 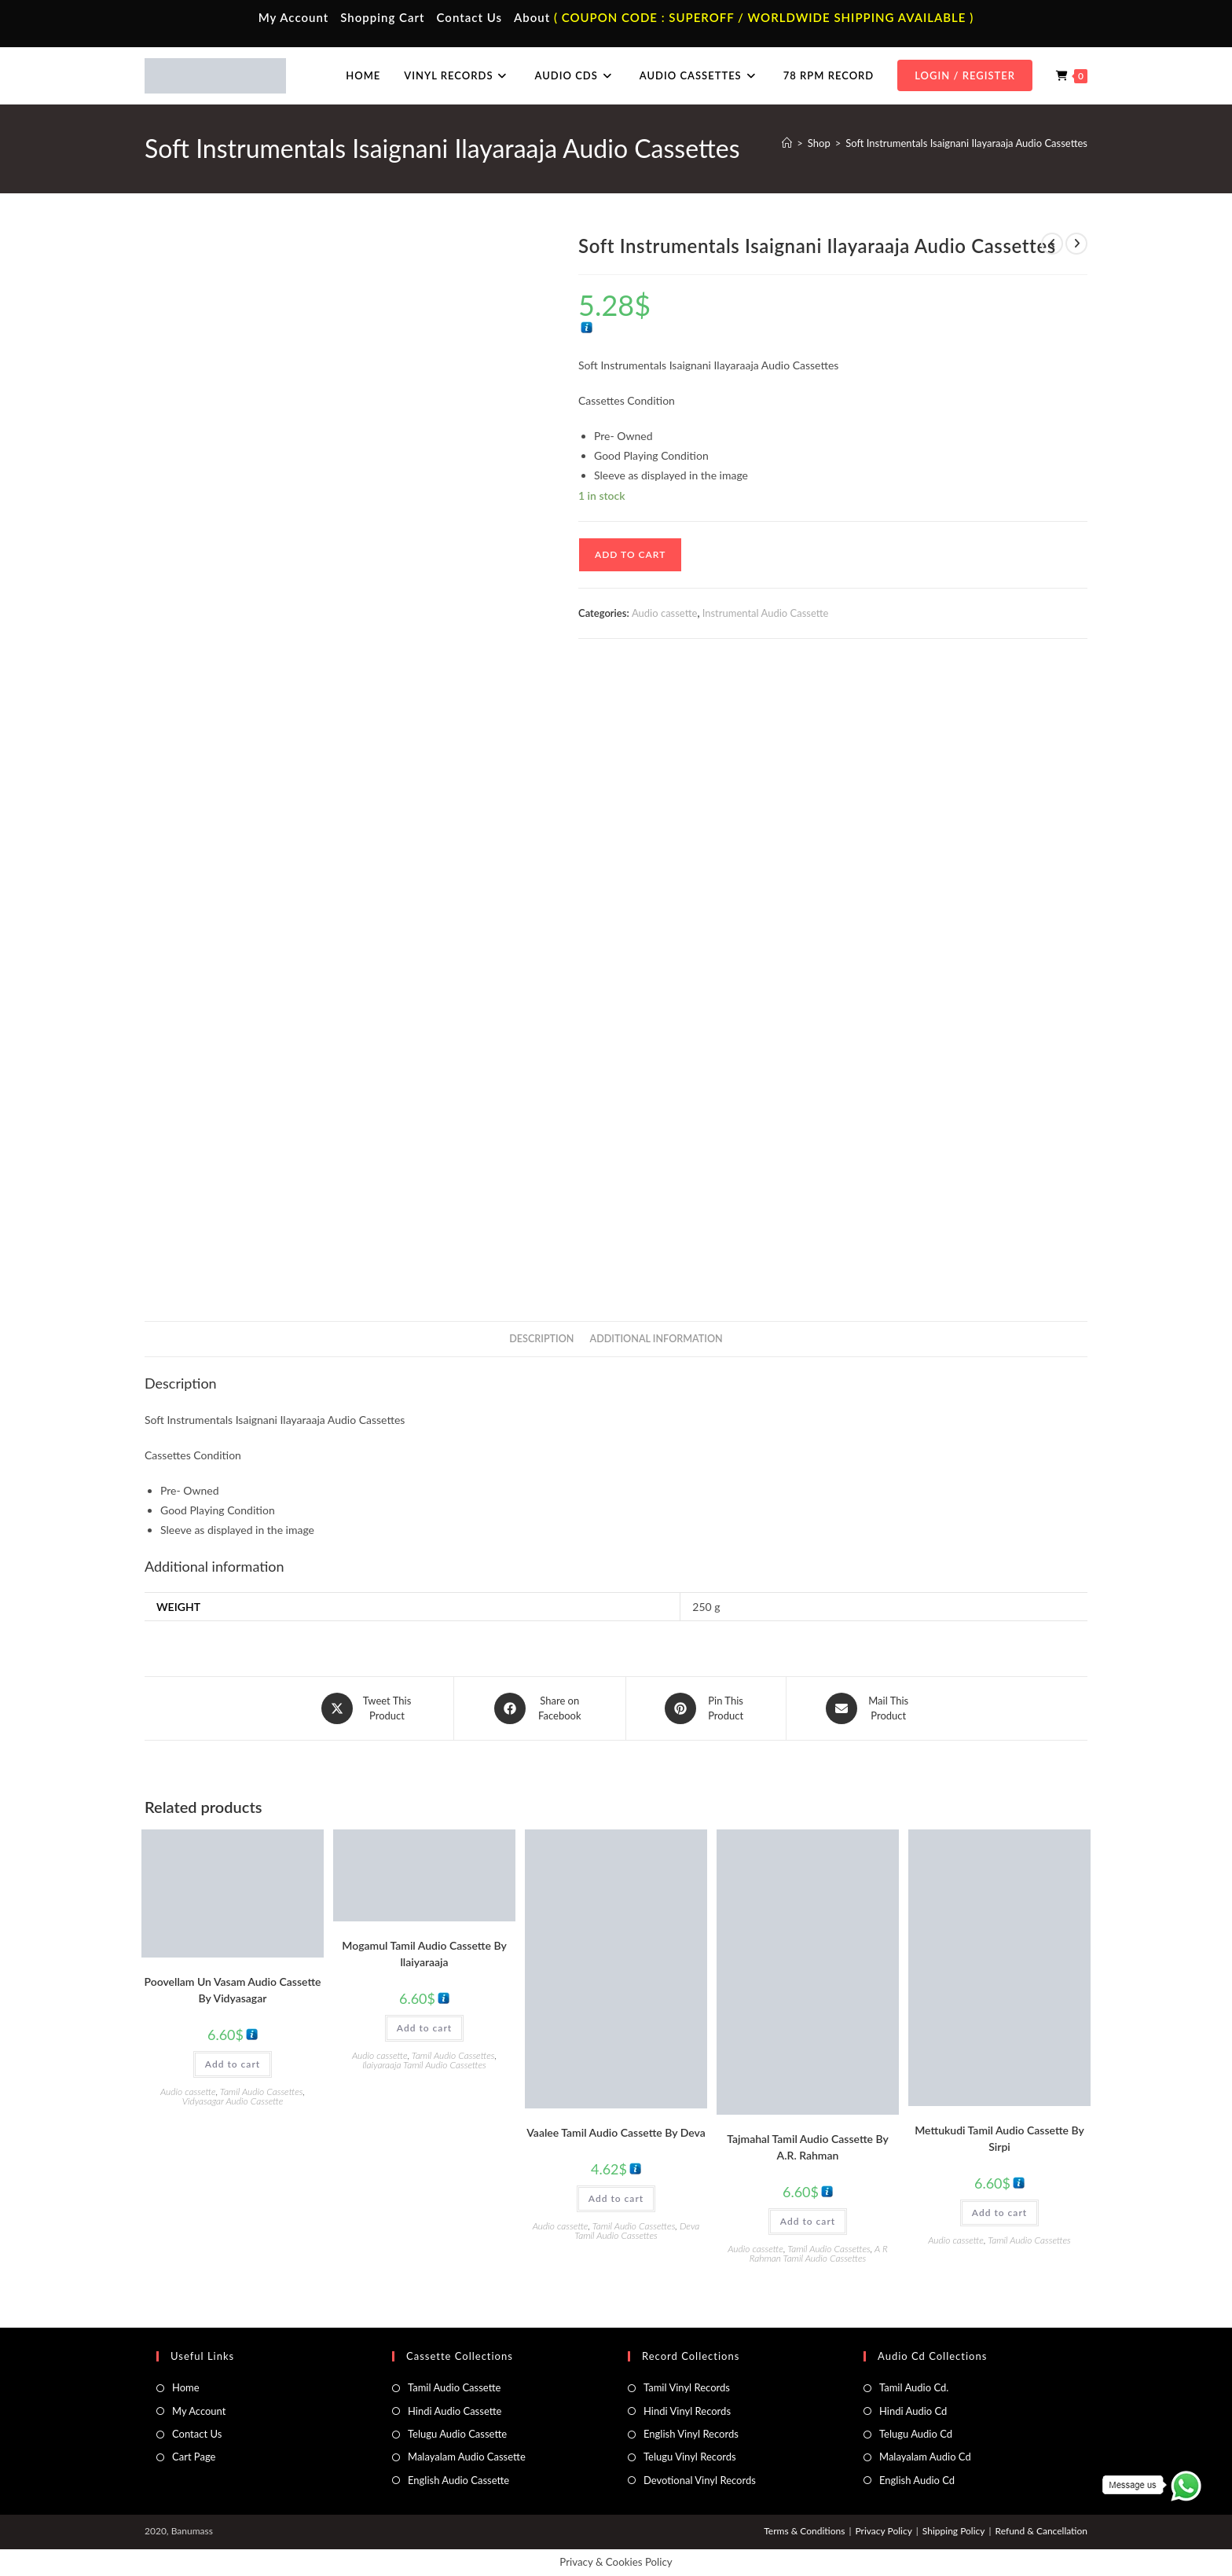 What do you see at coordinates (382, 17) in the screenshot?
I see `Shopping Cart` at bounding box center [382, 17].